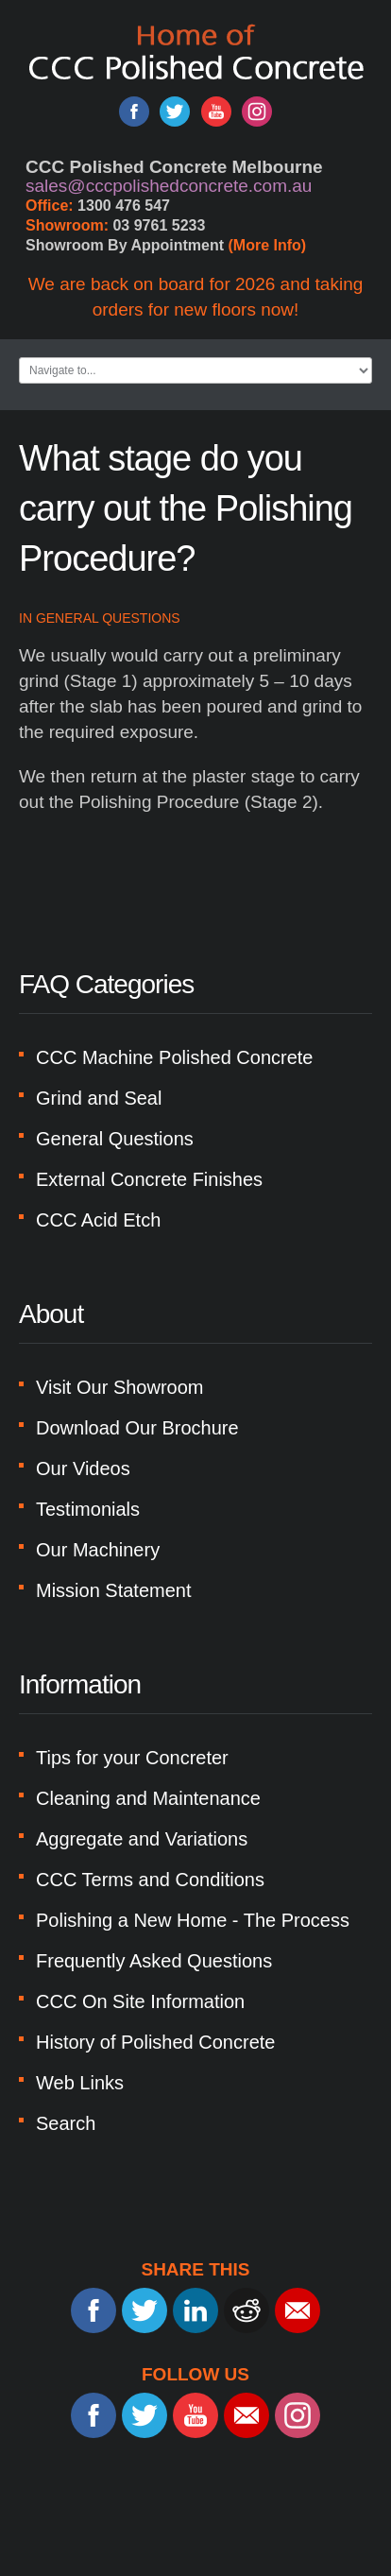 The image size is (391, 2576). I want to click on Frequently Asked Questions, so click(154, 1960).